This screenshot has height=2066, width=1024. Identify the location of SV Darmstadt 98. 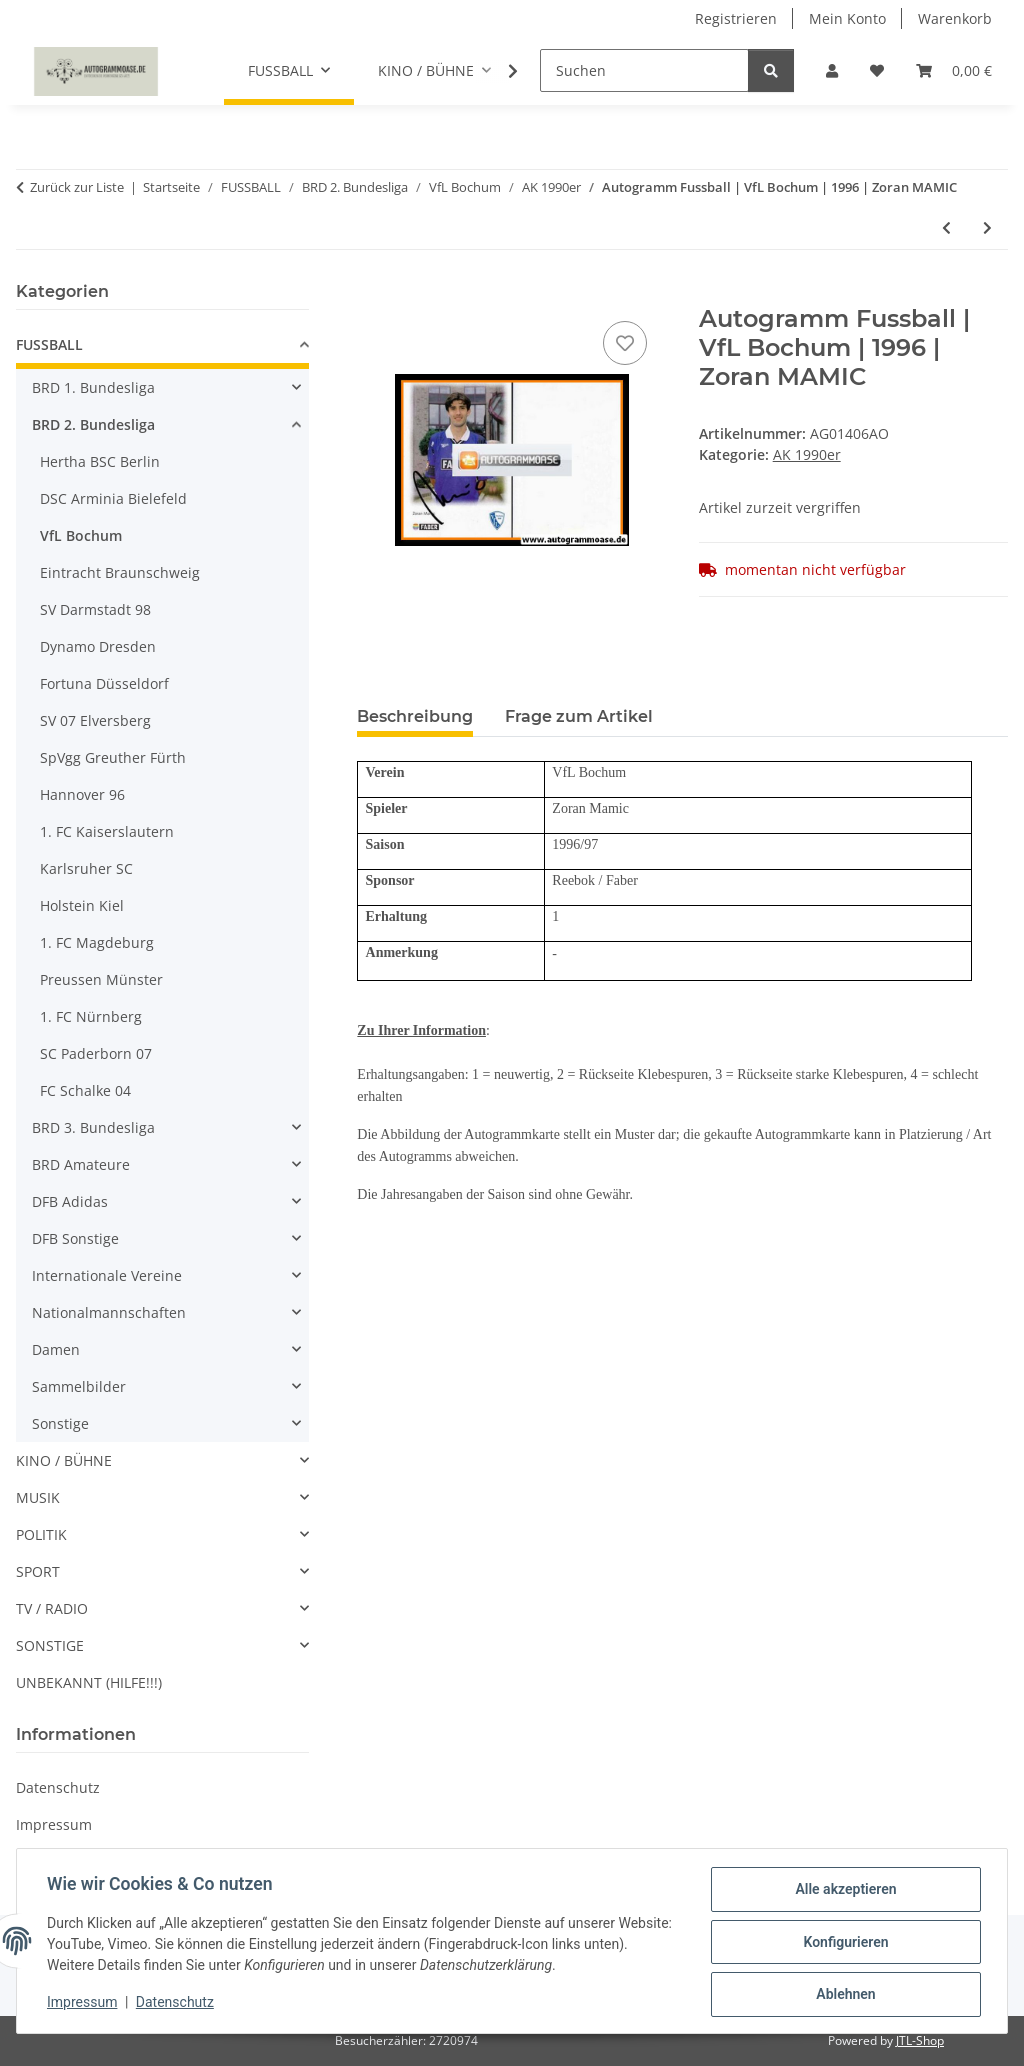
(95, 609).